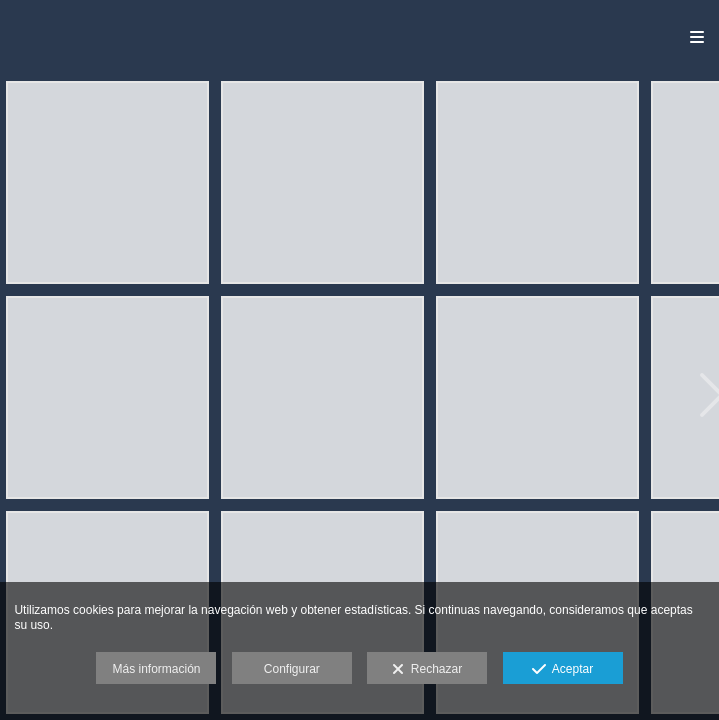 The height and width of the screenshot is (720, 719). Describe the element at coordinates (562, 670) in the screenshot. I see `Aceptar` at that location.